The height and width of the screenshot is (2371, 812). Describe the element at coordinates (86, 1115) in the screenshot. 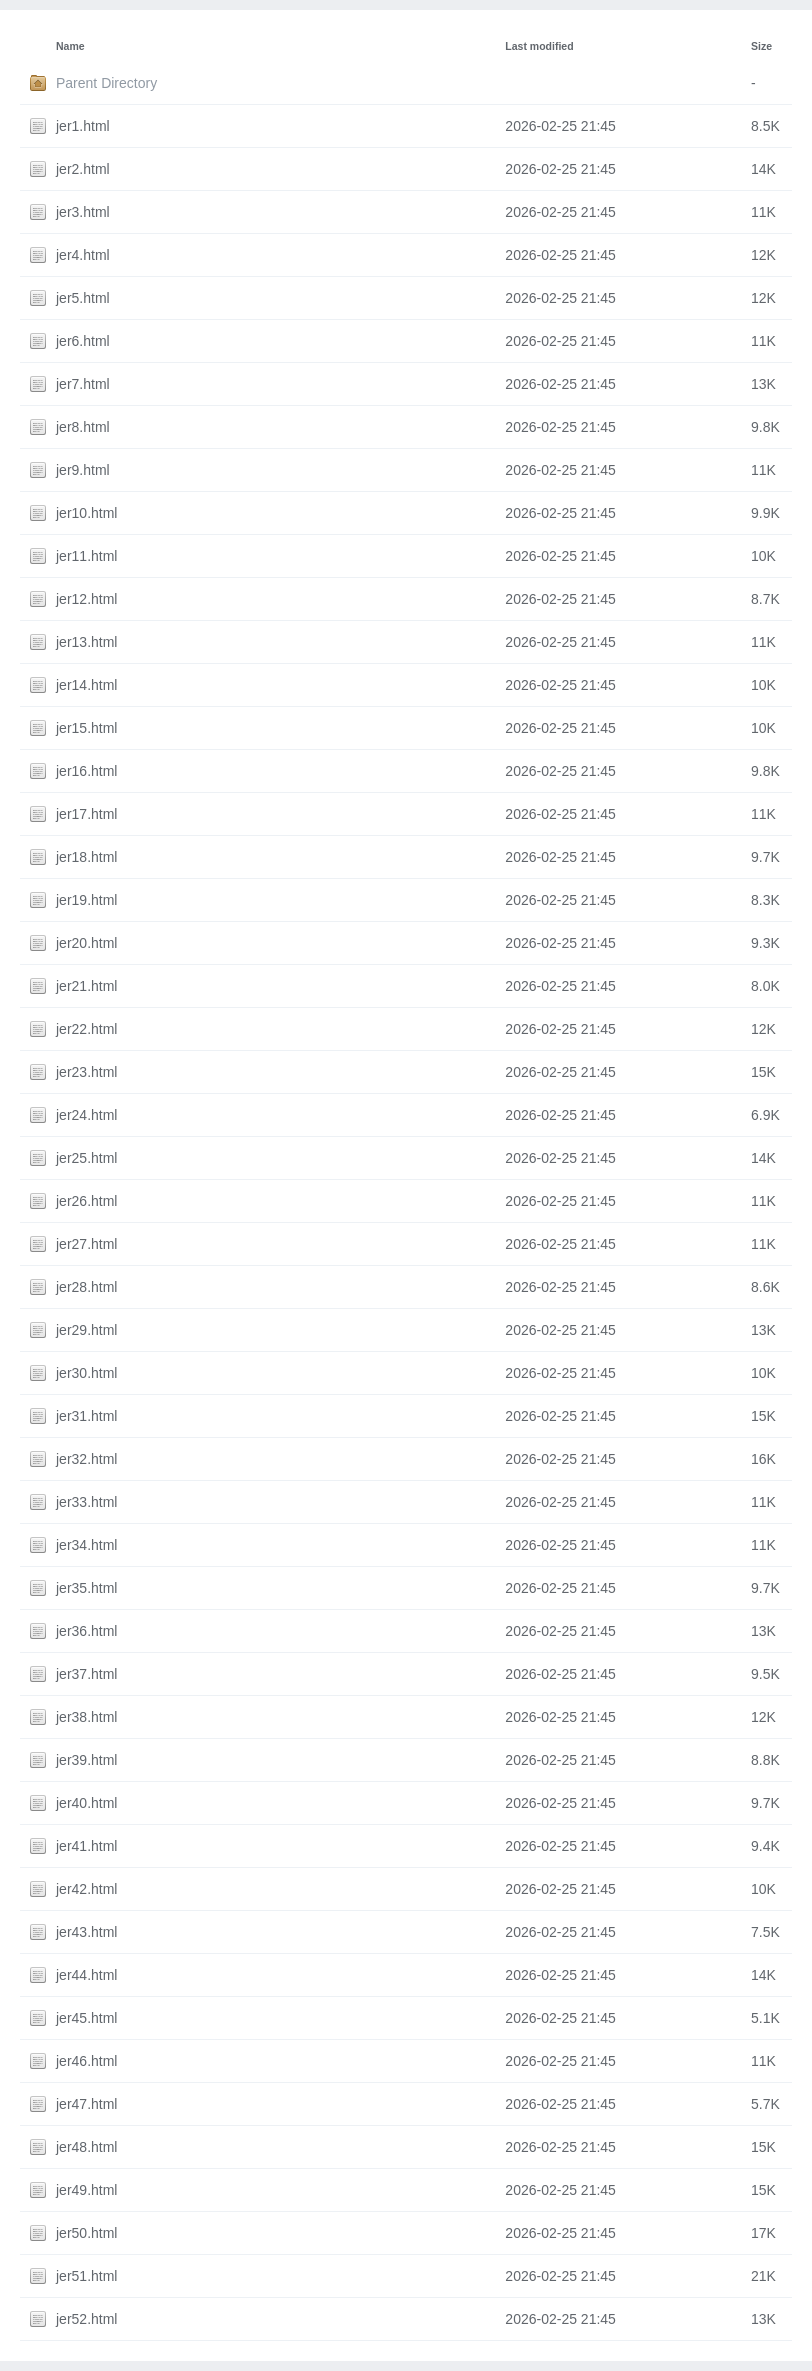

I see `jer24.html` at that location.